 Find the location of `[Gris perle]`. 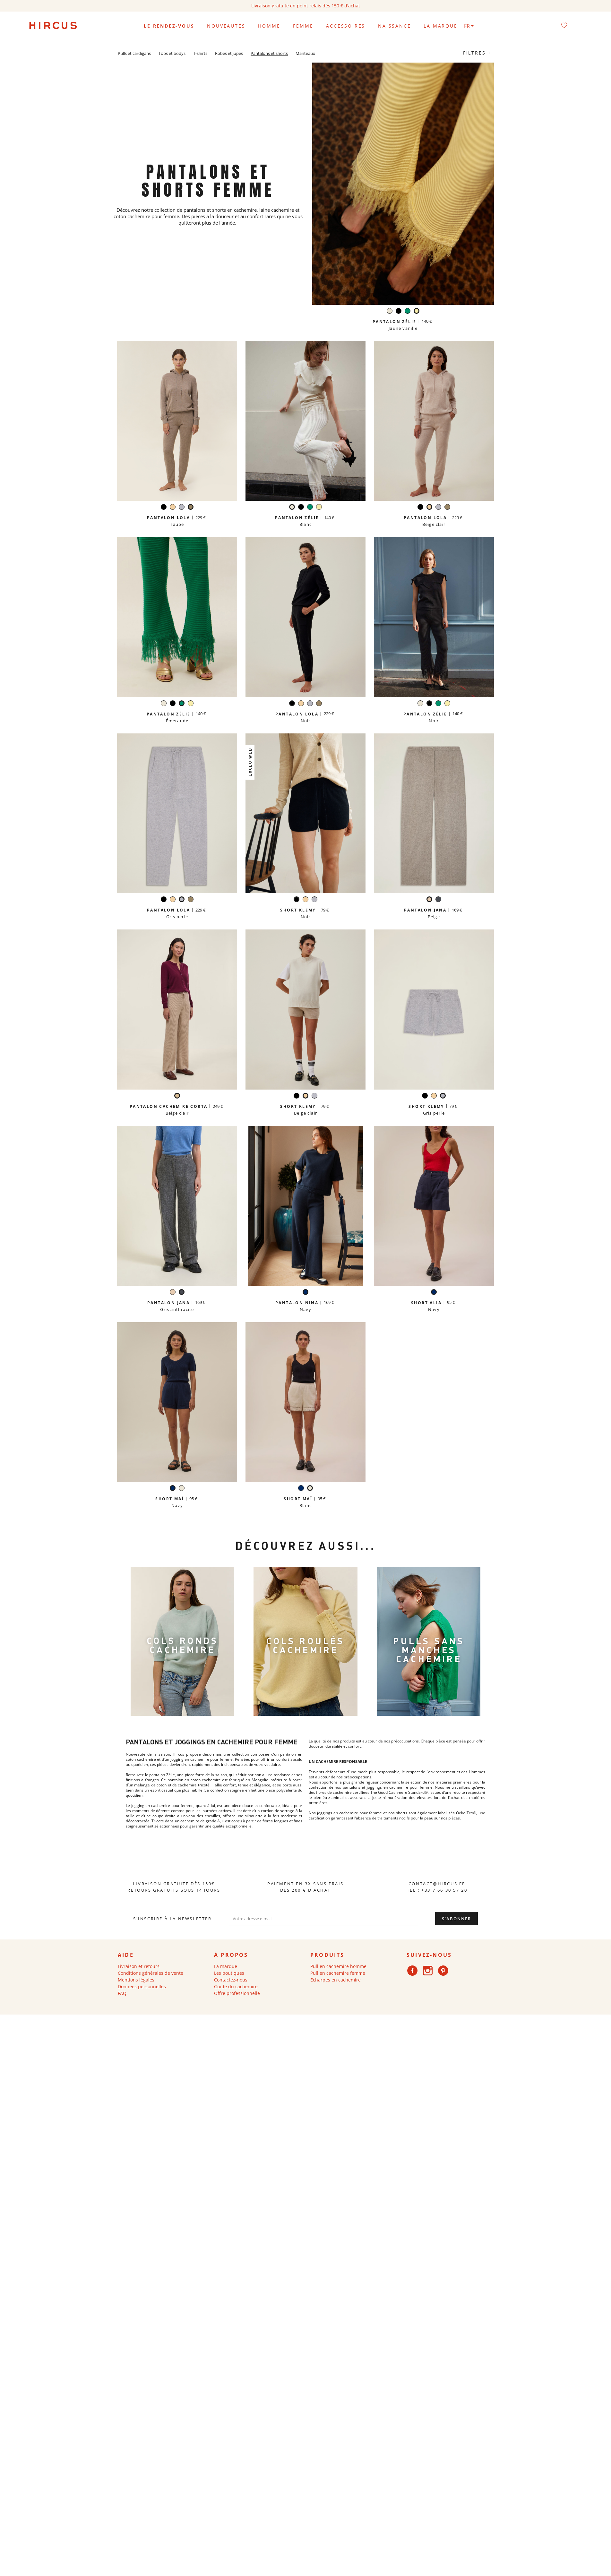

[Gris perle] is located at coordinates (182, 507).